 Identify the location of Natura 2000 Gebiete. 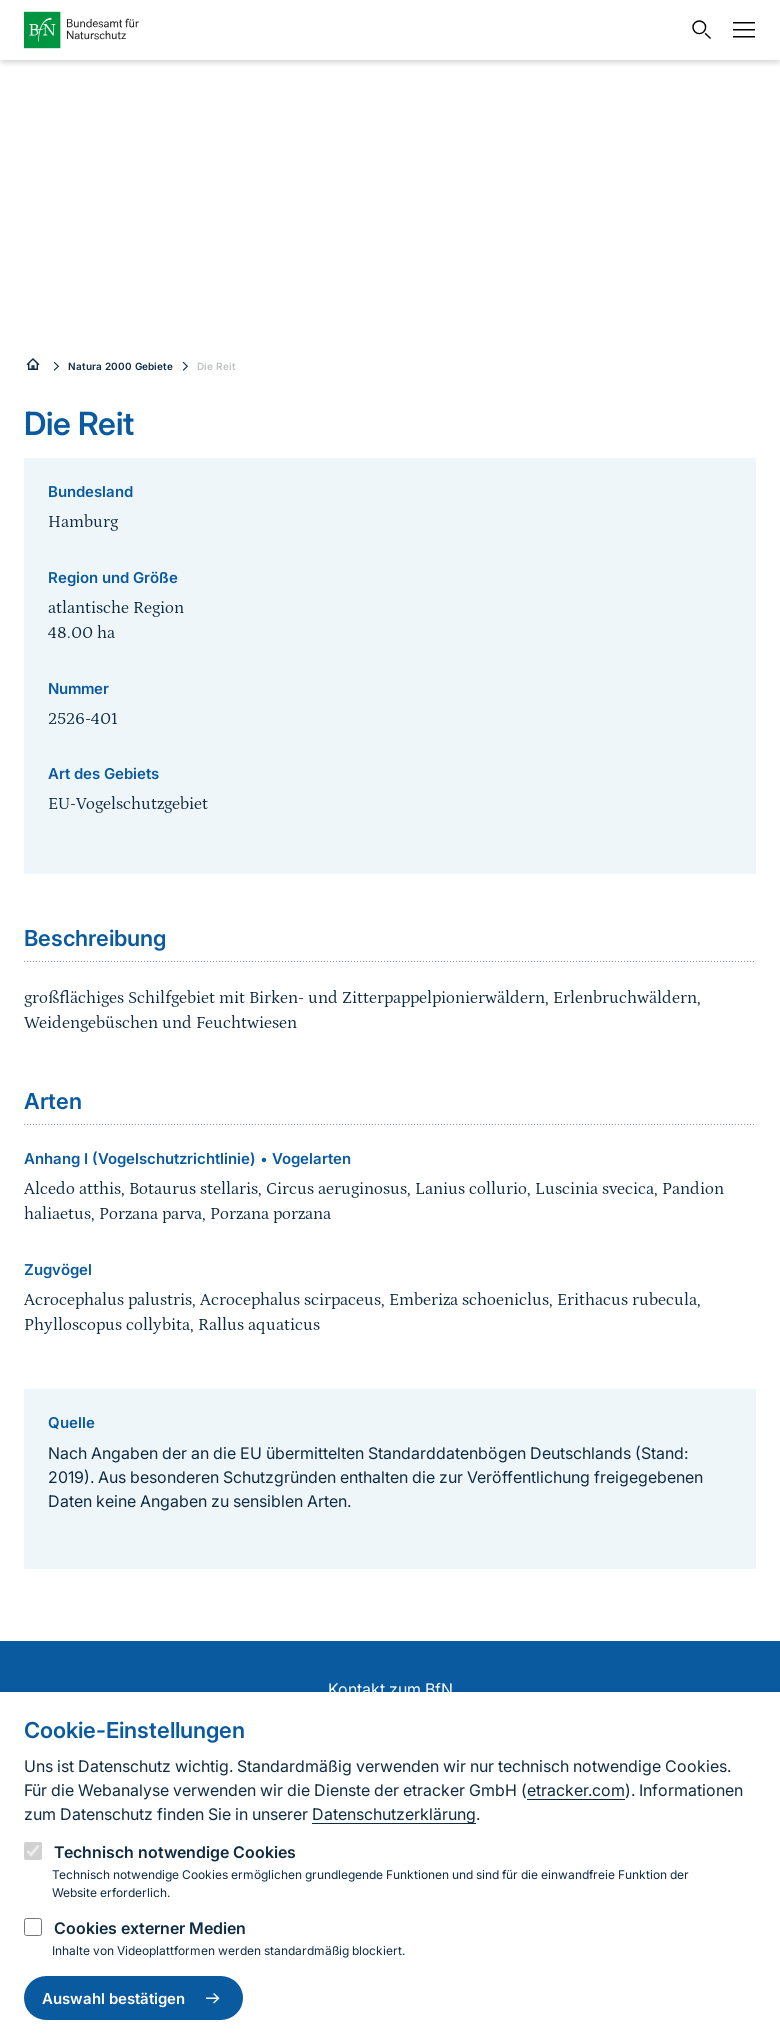
(120, 366).